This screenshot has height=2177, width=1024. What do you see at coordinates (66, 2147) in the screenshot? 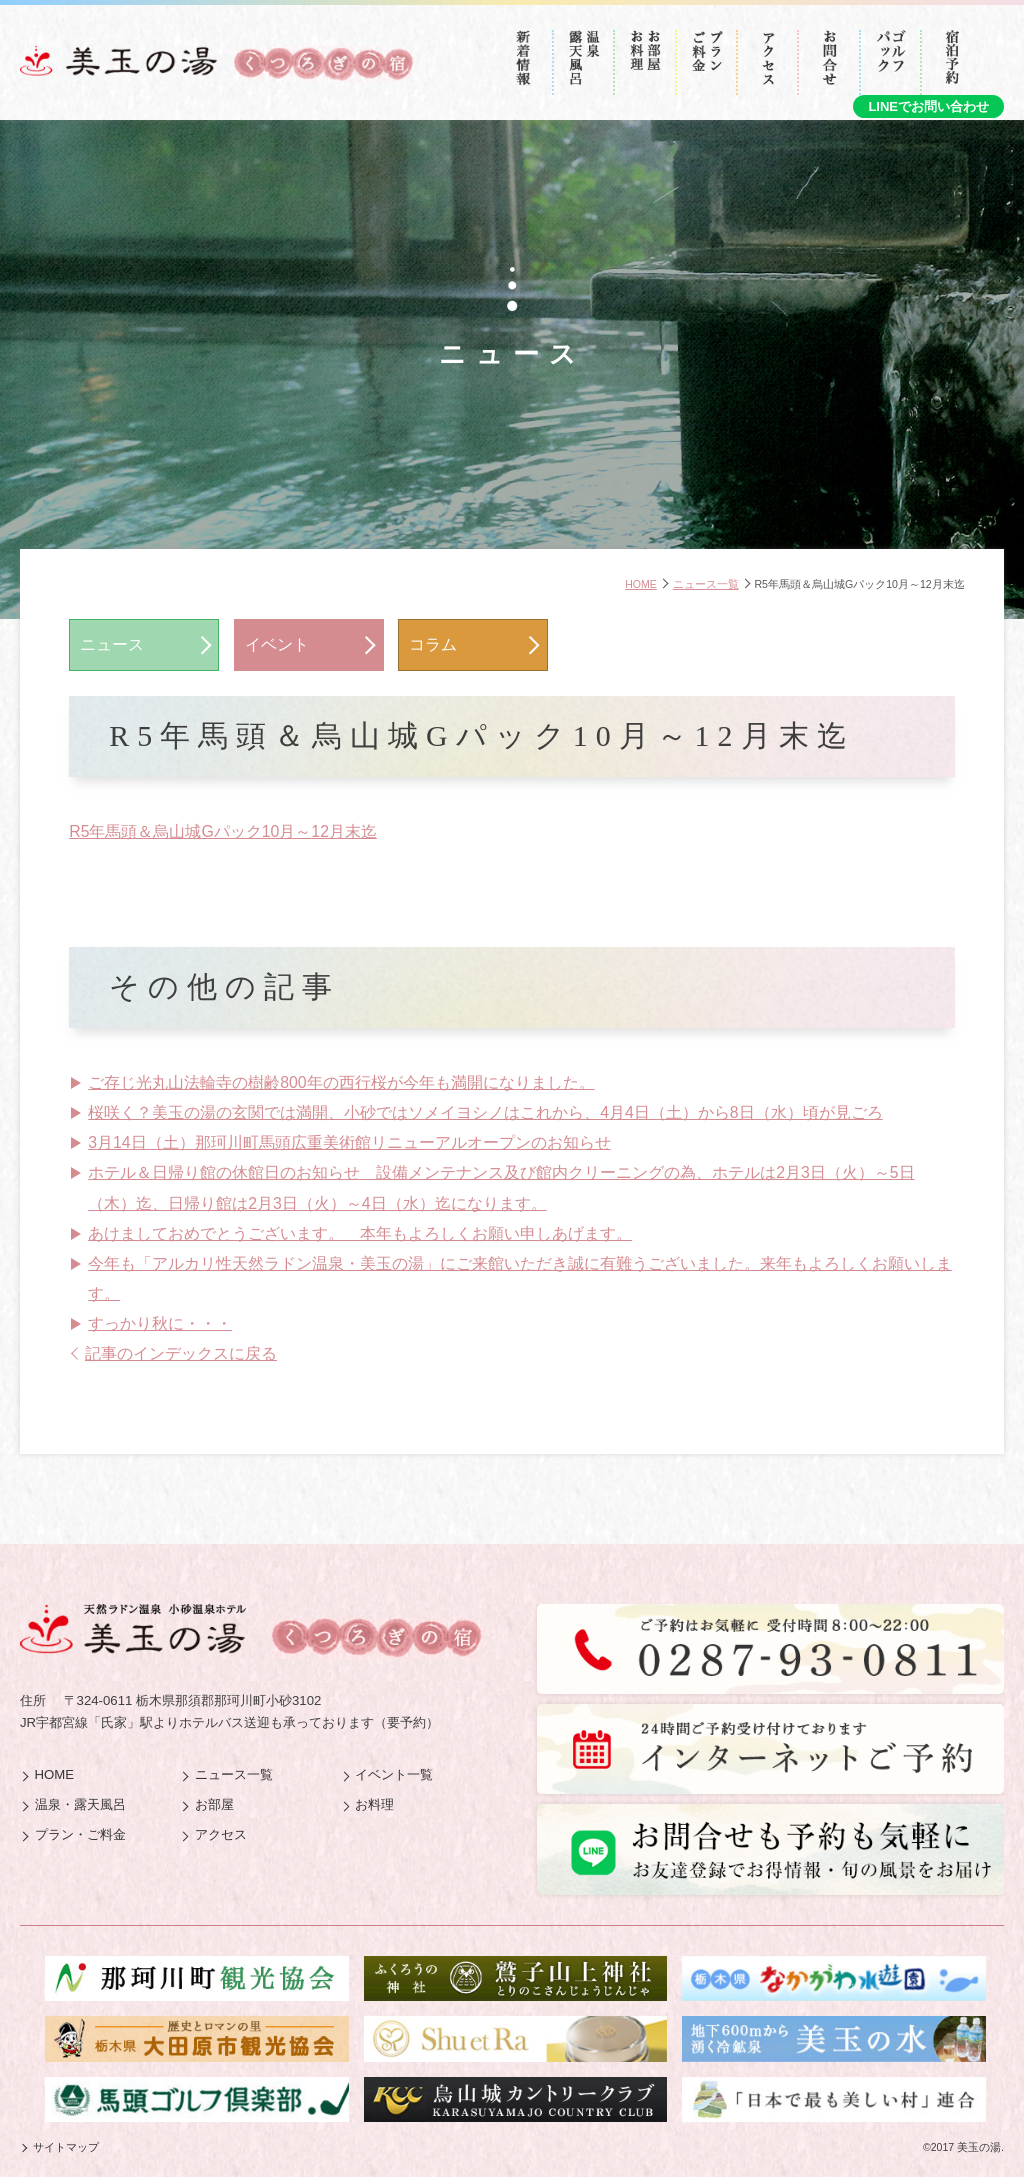
I see `サイトマップ` at bounding box center [66, 2147].